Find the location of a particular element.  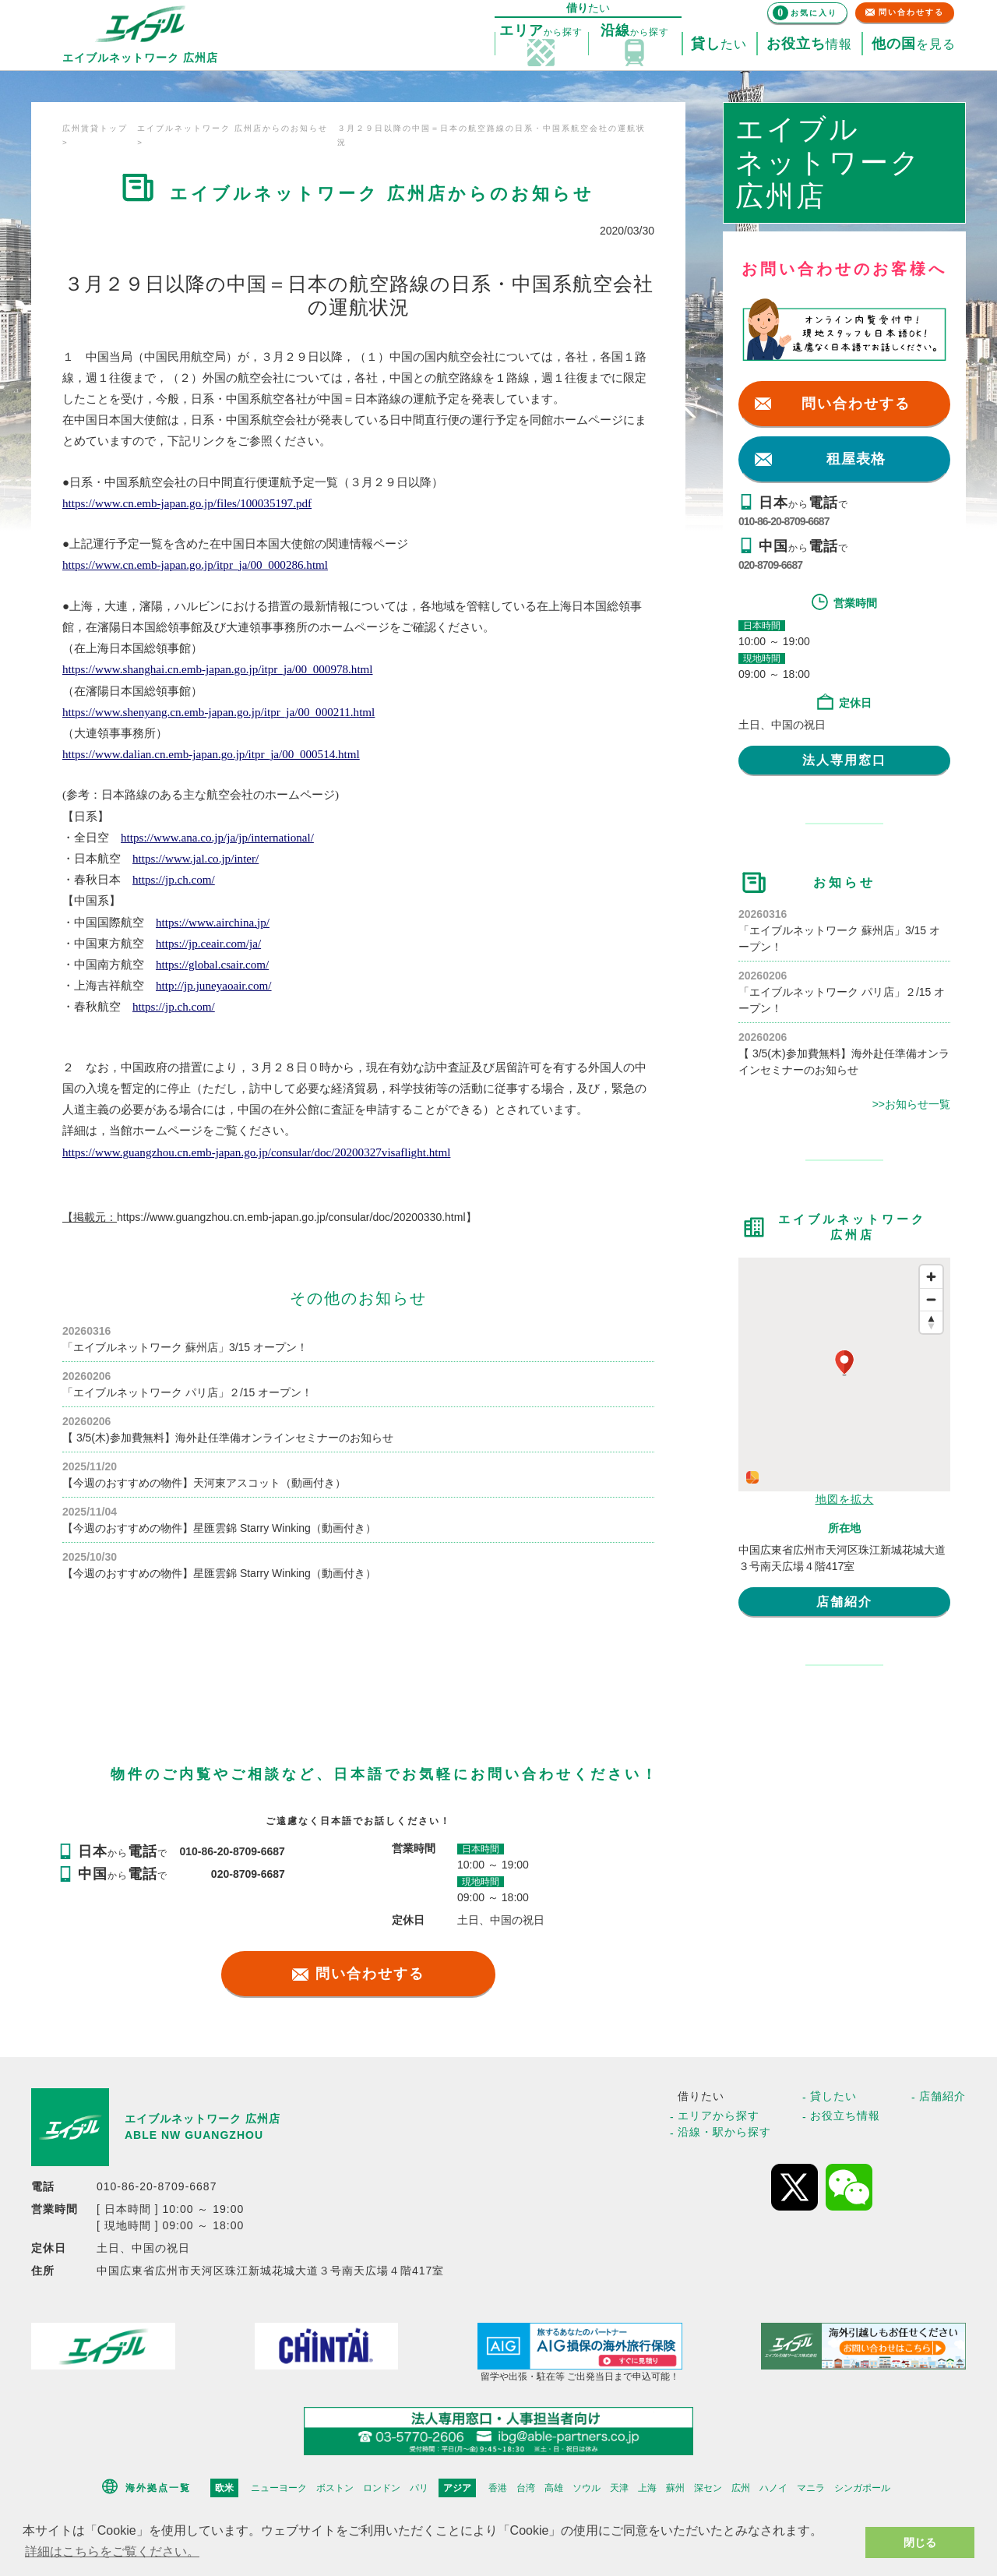

ロンドン is located at coordinates (381, 2487).